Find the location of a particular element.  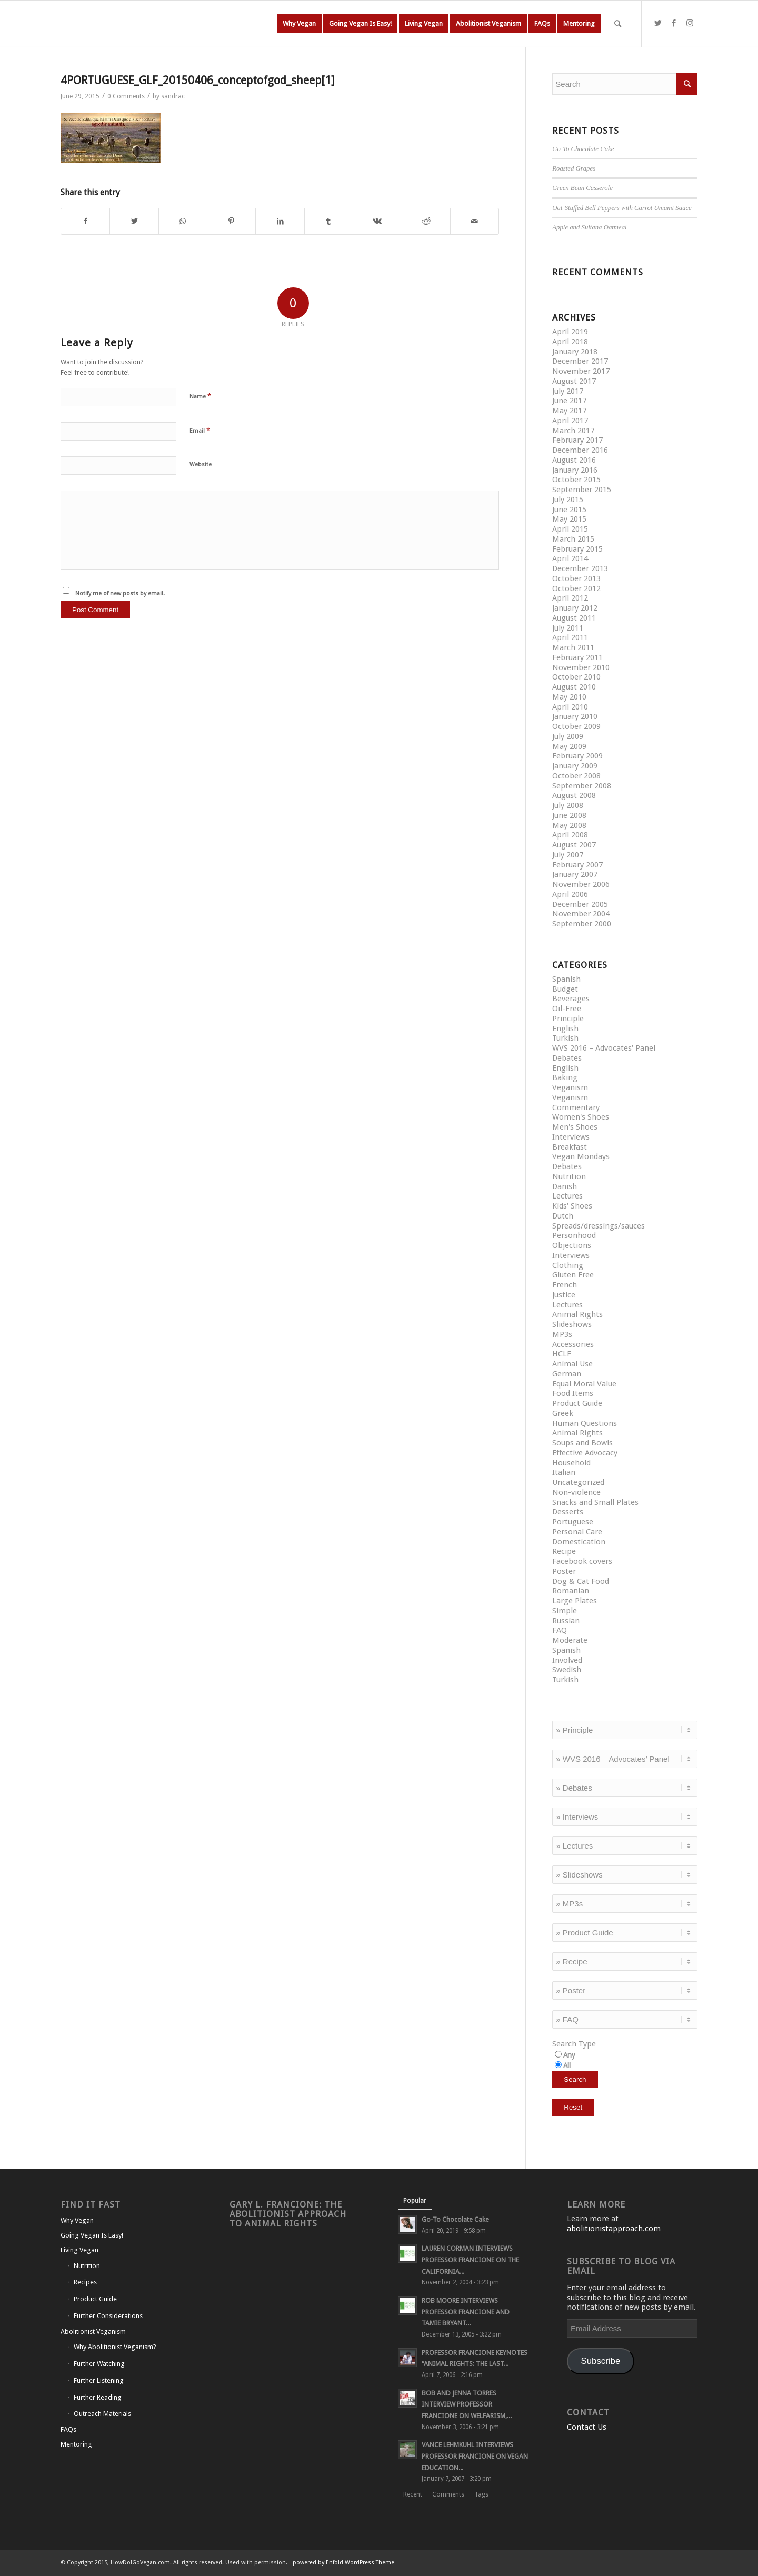

November 2017 is located at coordinates (581, 371).